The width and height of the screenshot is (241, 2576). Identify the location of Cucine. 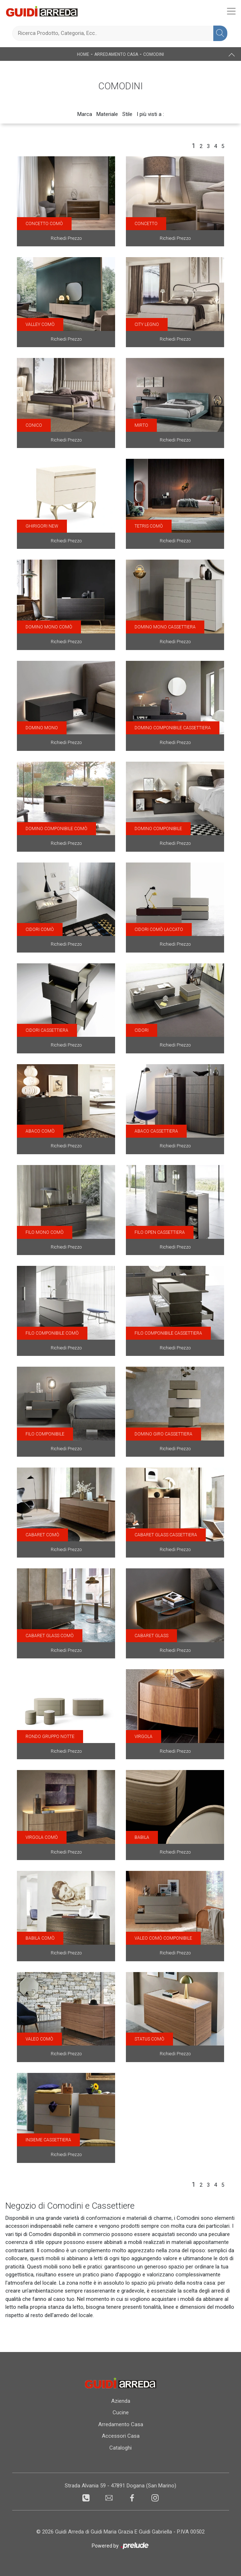
(121, 2412).